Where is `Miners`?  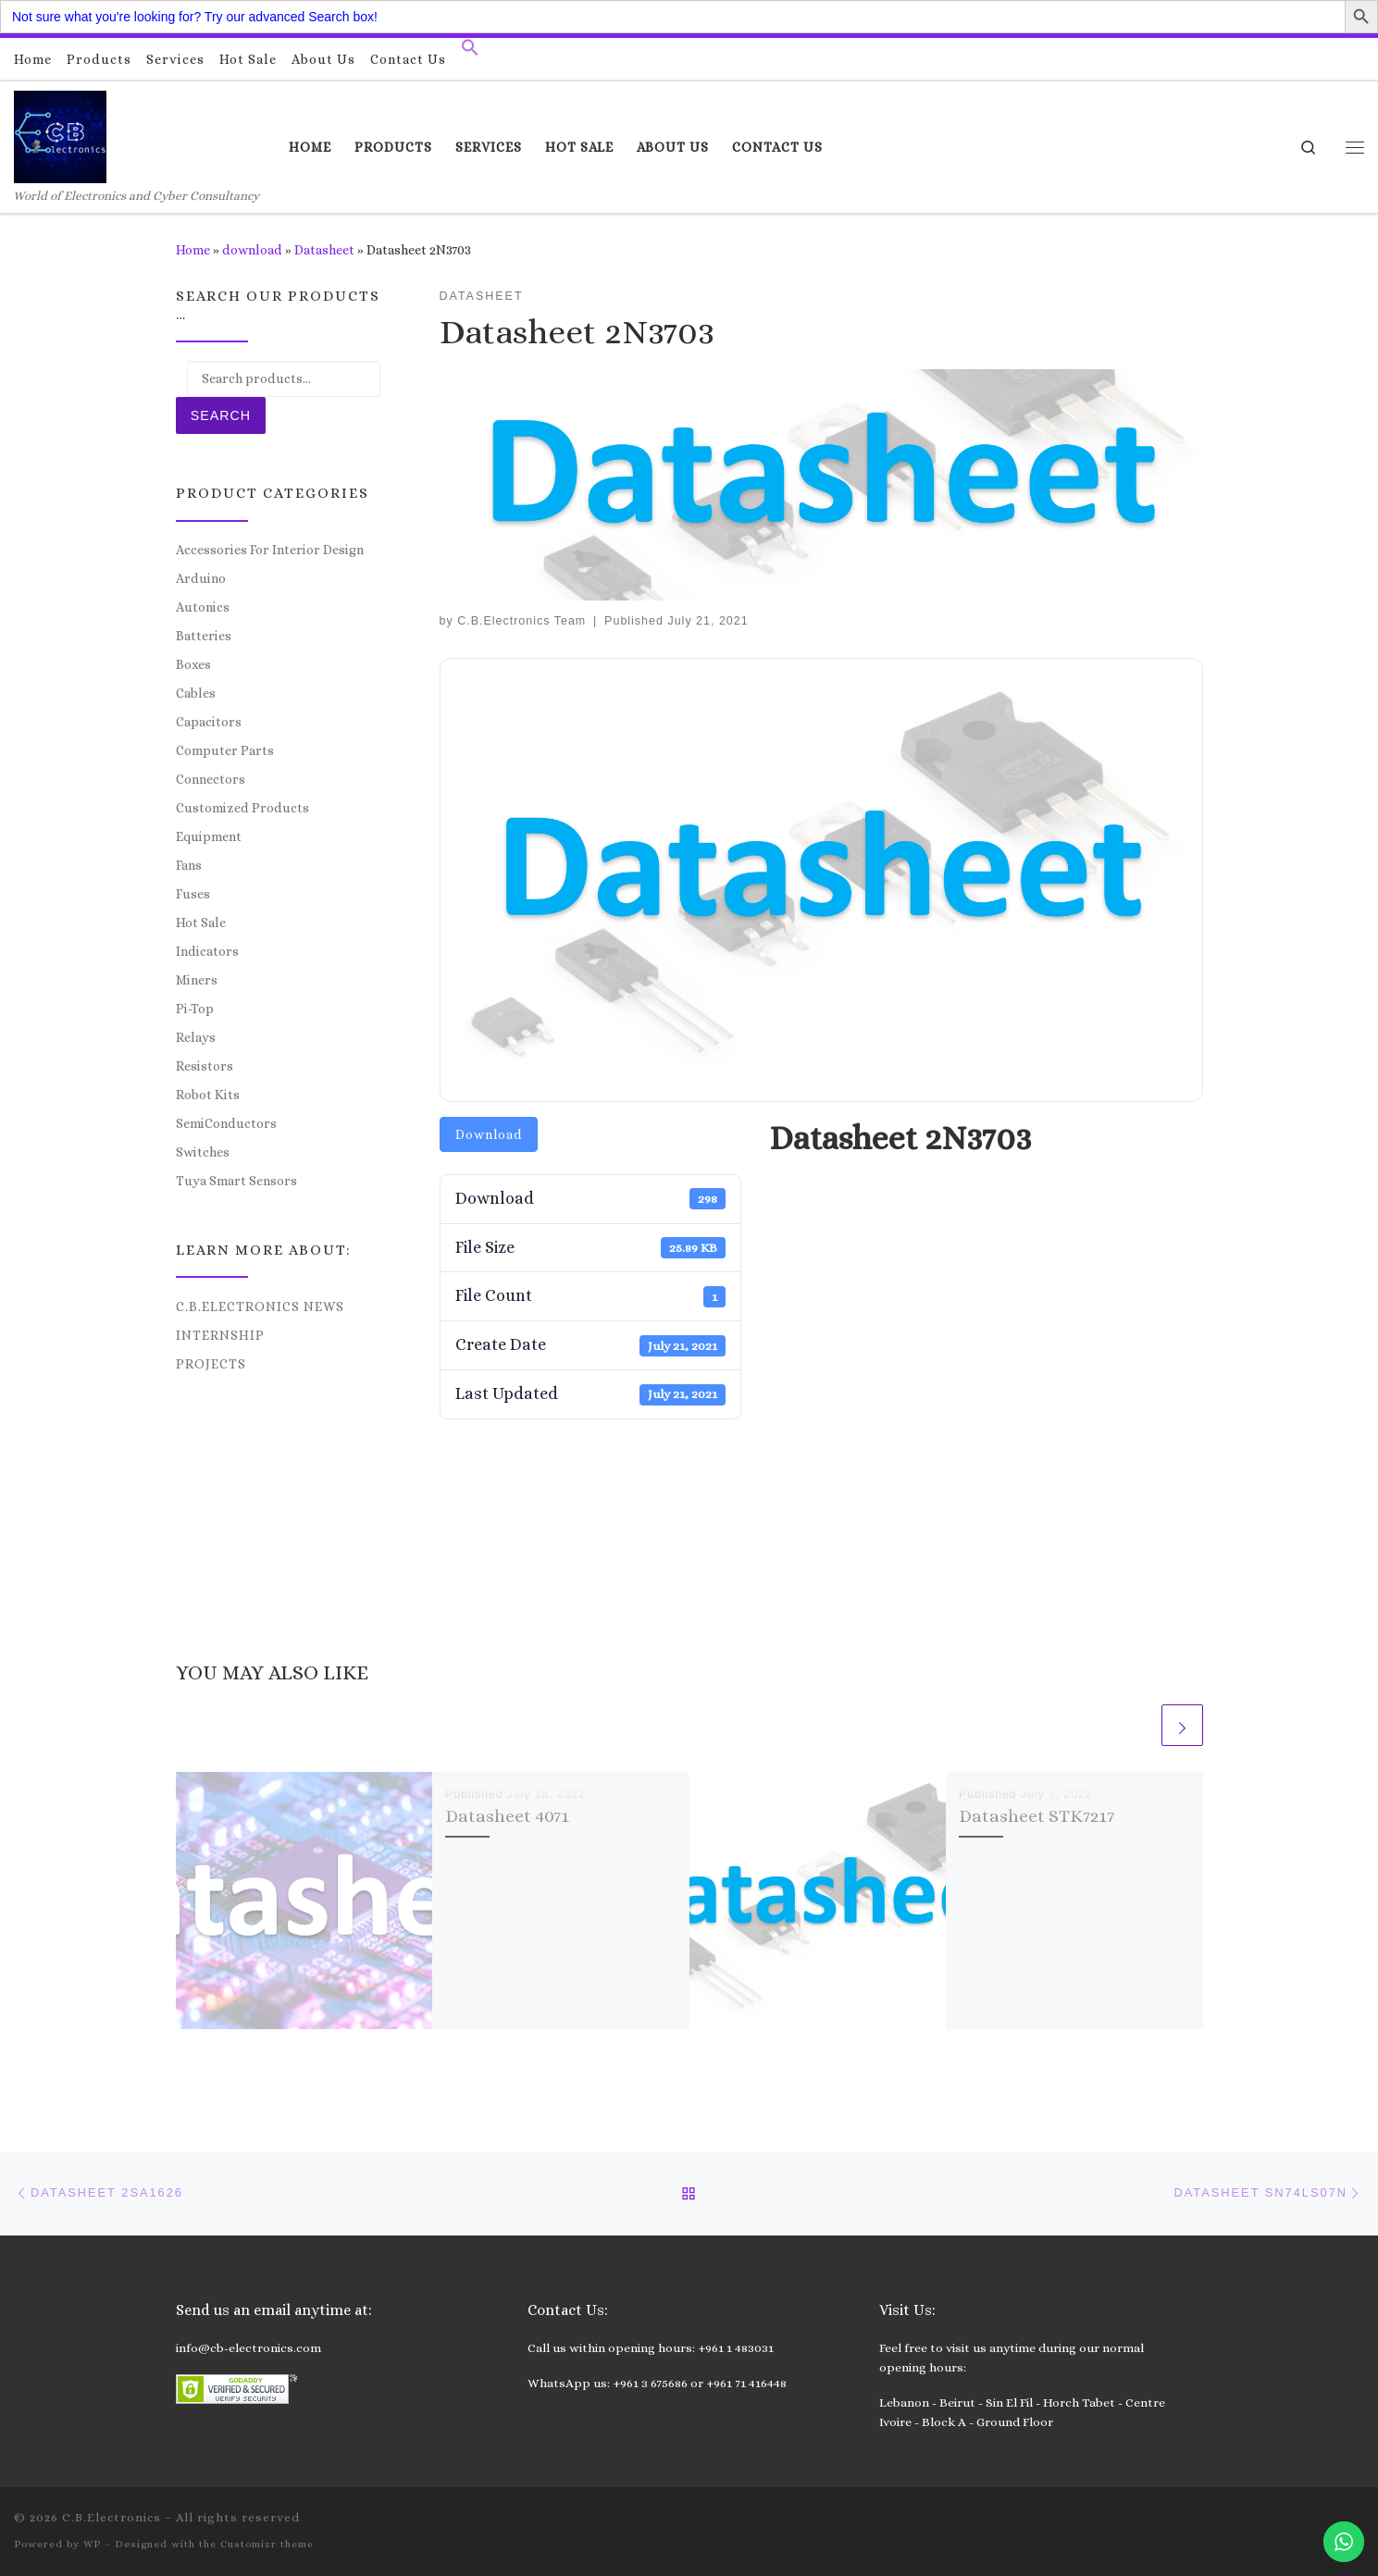
Miners is located at coordinates (196, 979).